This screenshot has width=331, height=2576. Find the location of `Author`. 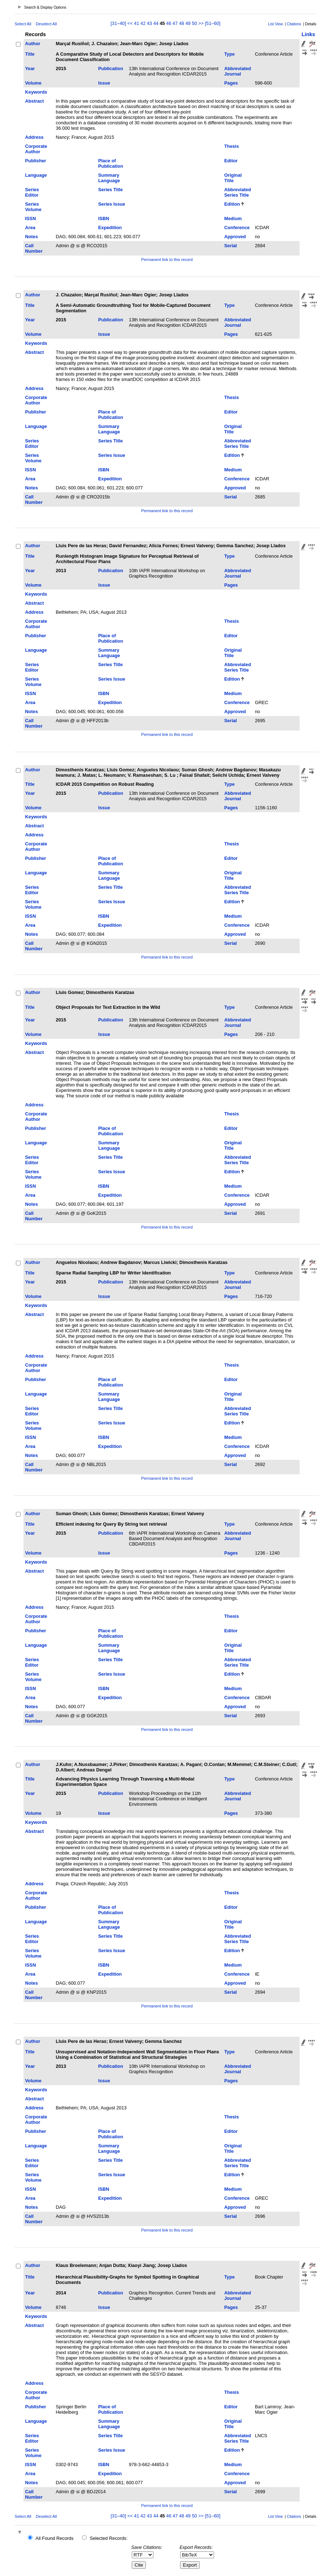

Author is located at coordinates (32, 43).